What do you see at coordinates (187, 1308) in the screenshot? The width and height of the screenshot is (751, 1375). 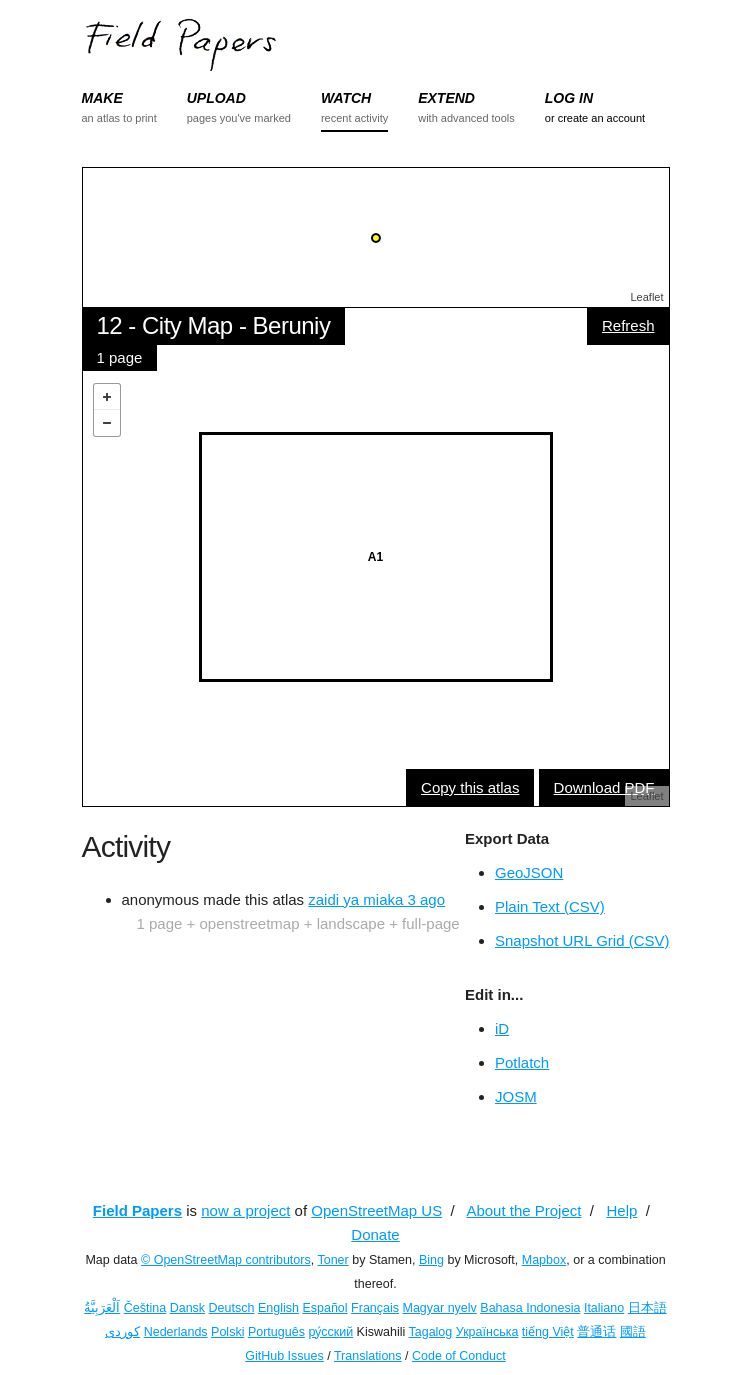 I see `Dansk` at bounding box center [187, 1308].